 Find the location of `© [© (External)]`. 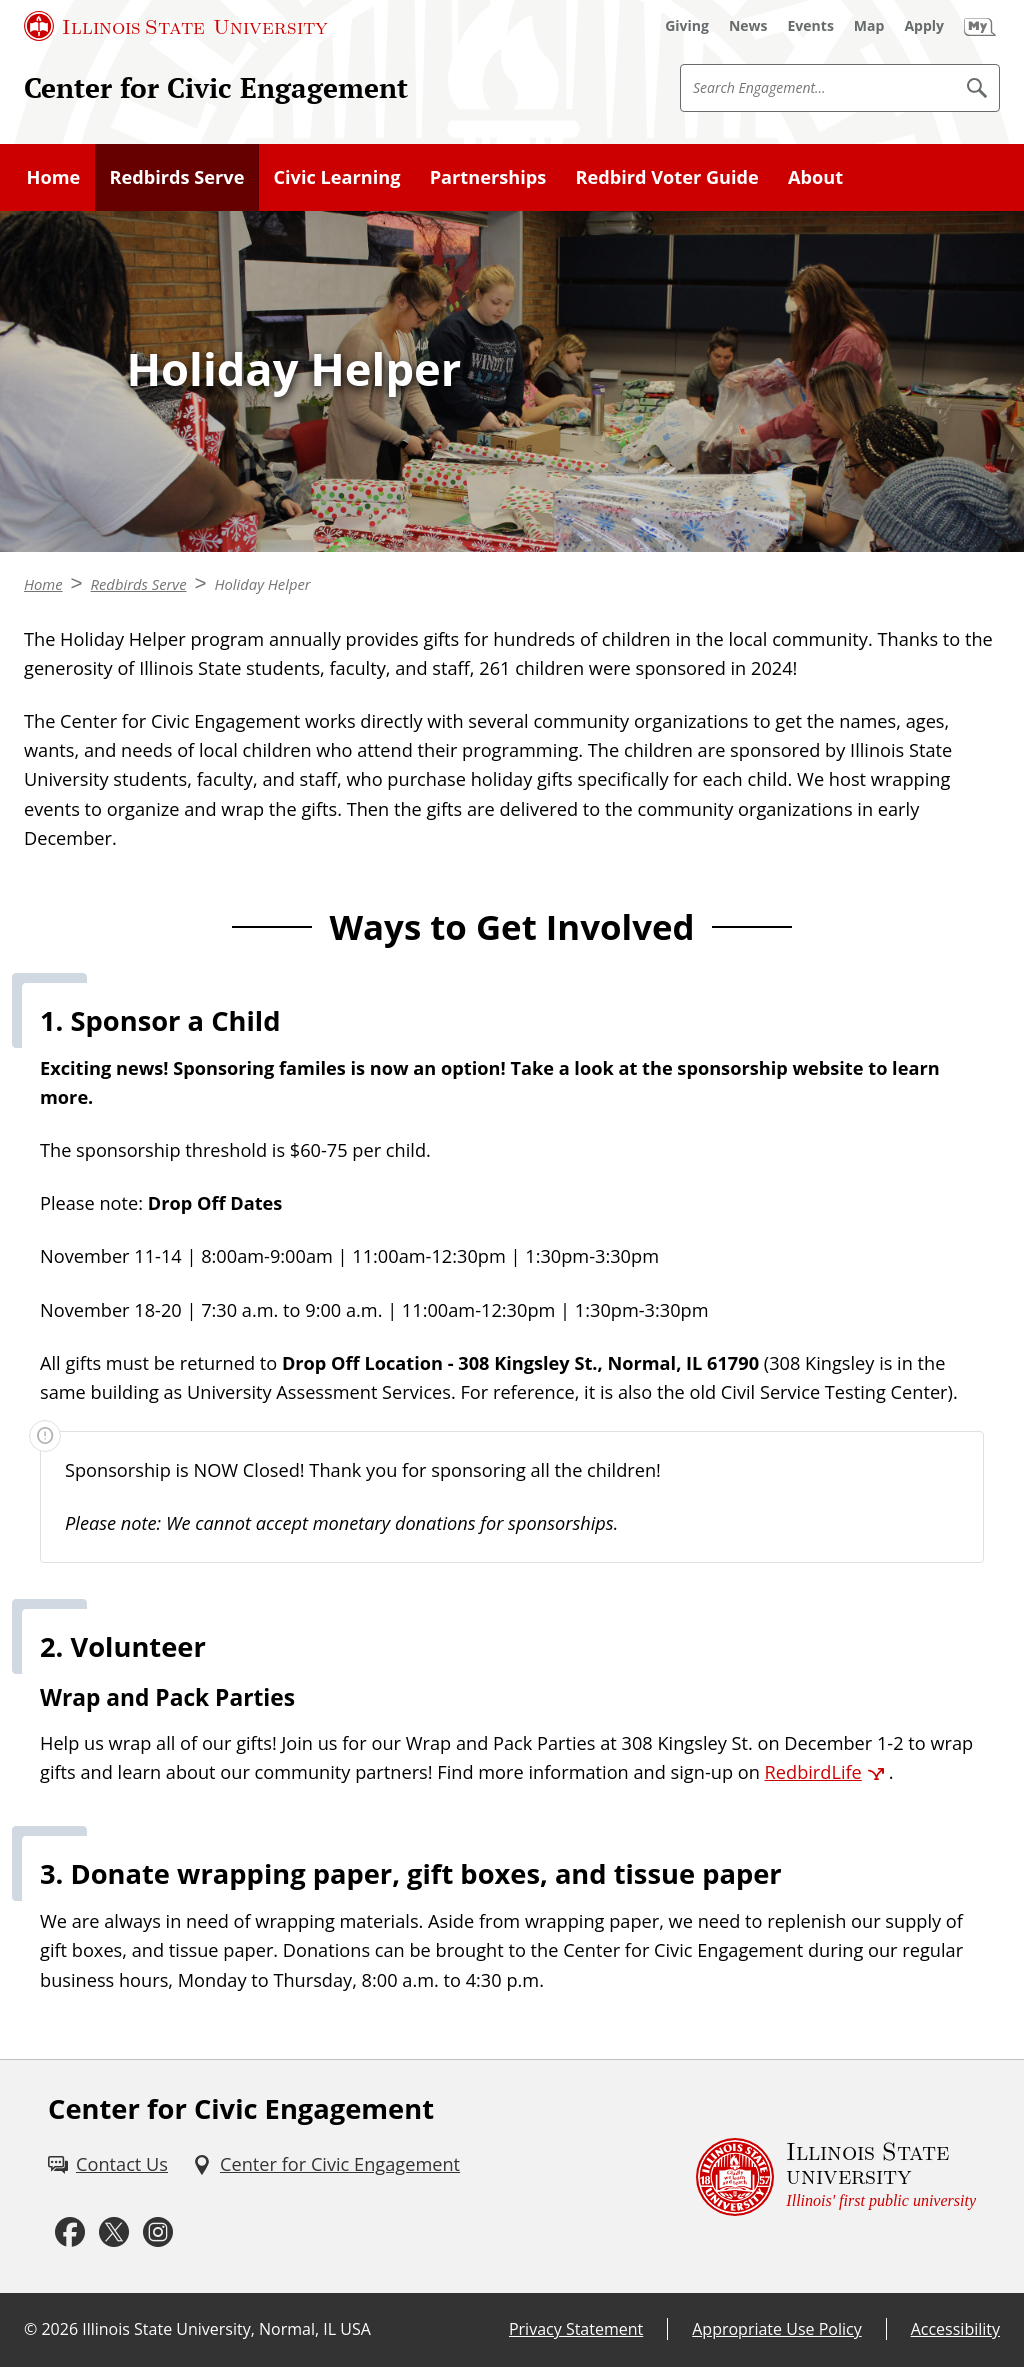

© [© (External)] is located at coordinates (30, 2329).